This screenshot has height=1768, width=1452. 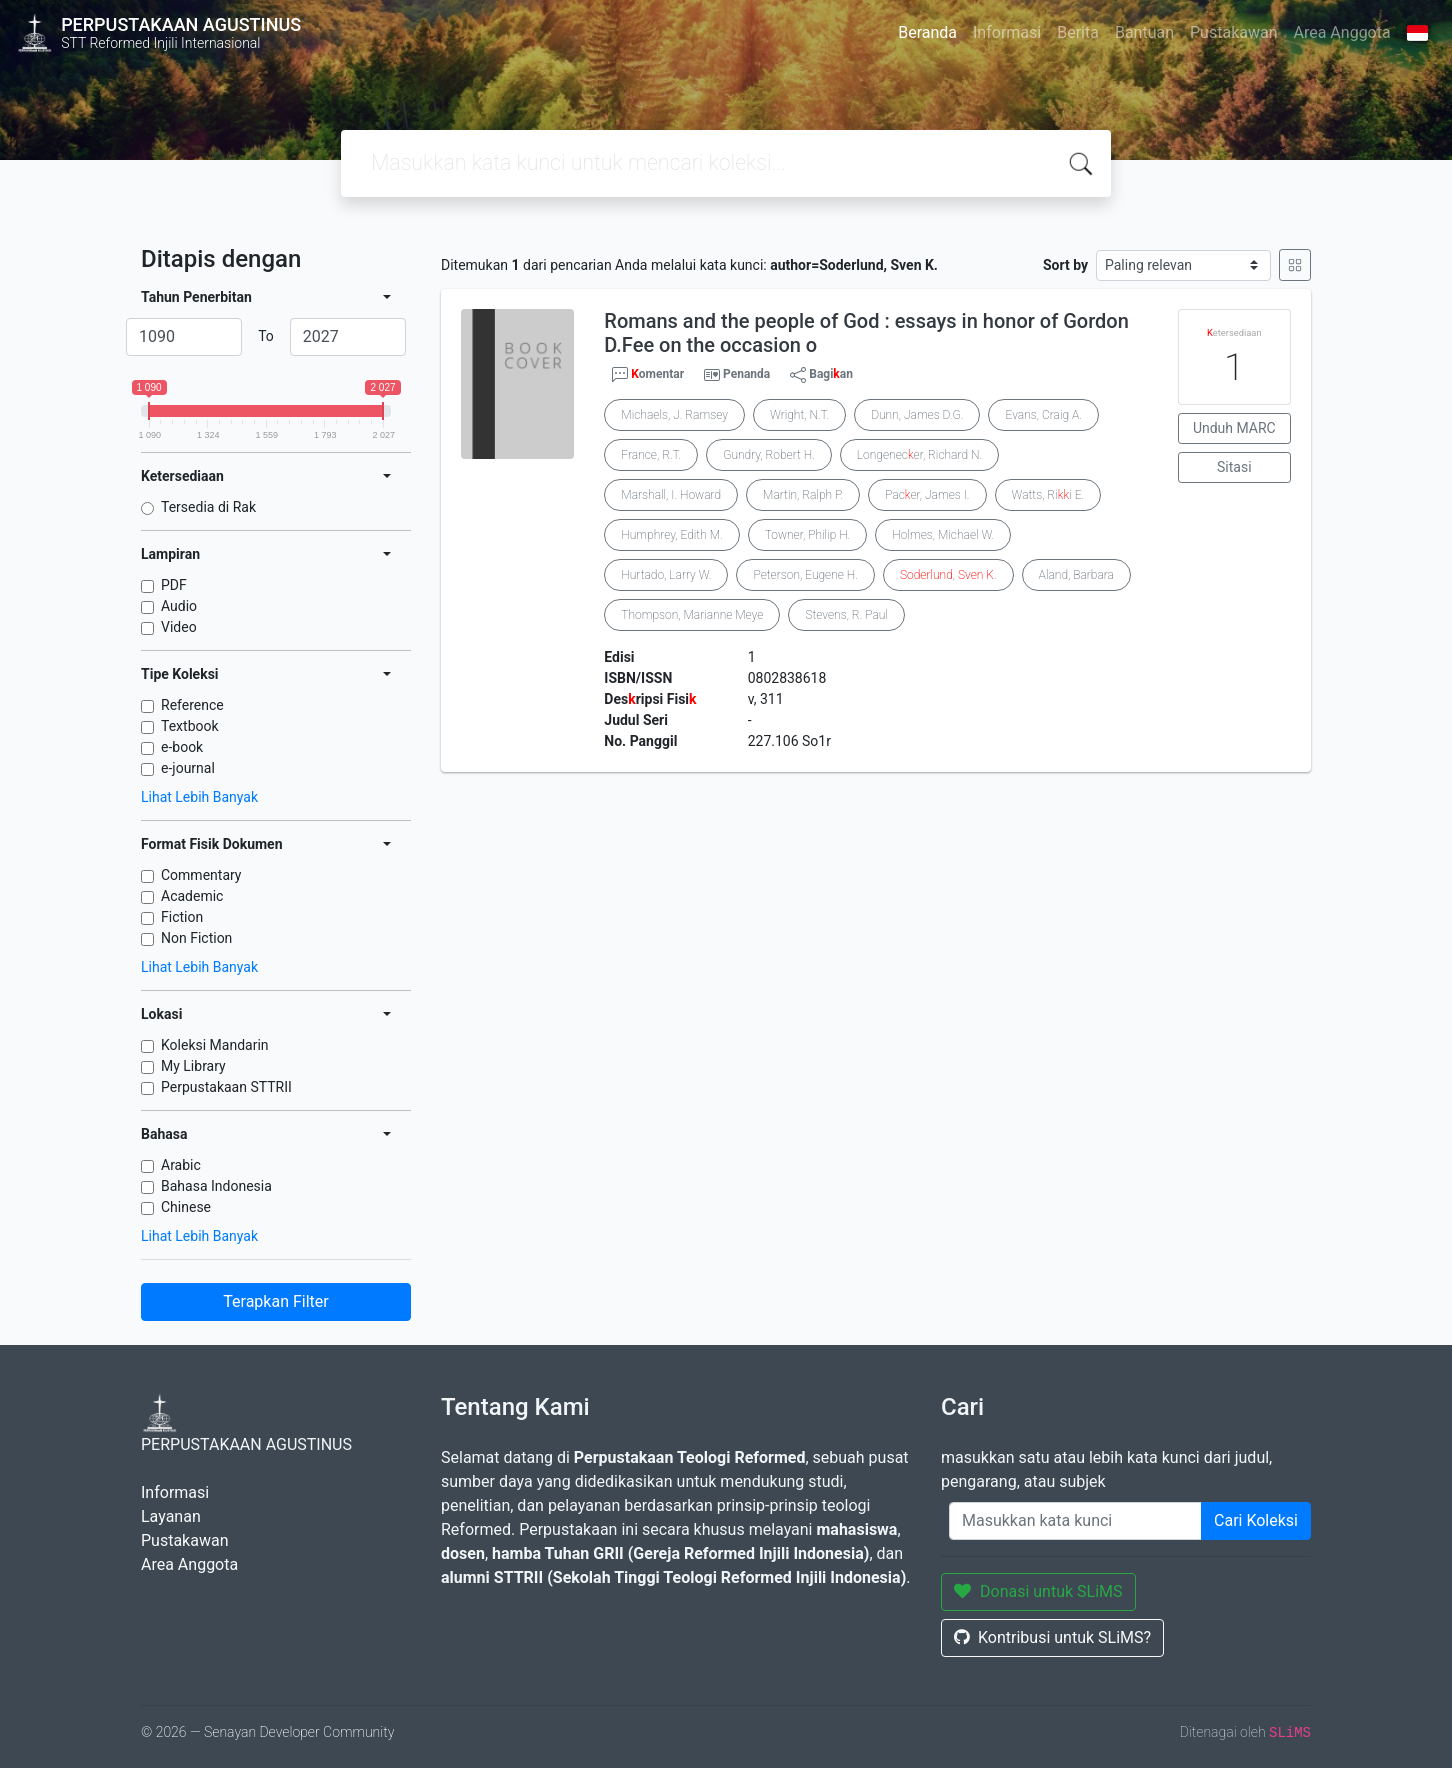 I want to click on Terapkan Filter, so click(x=275, y=1301).